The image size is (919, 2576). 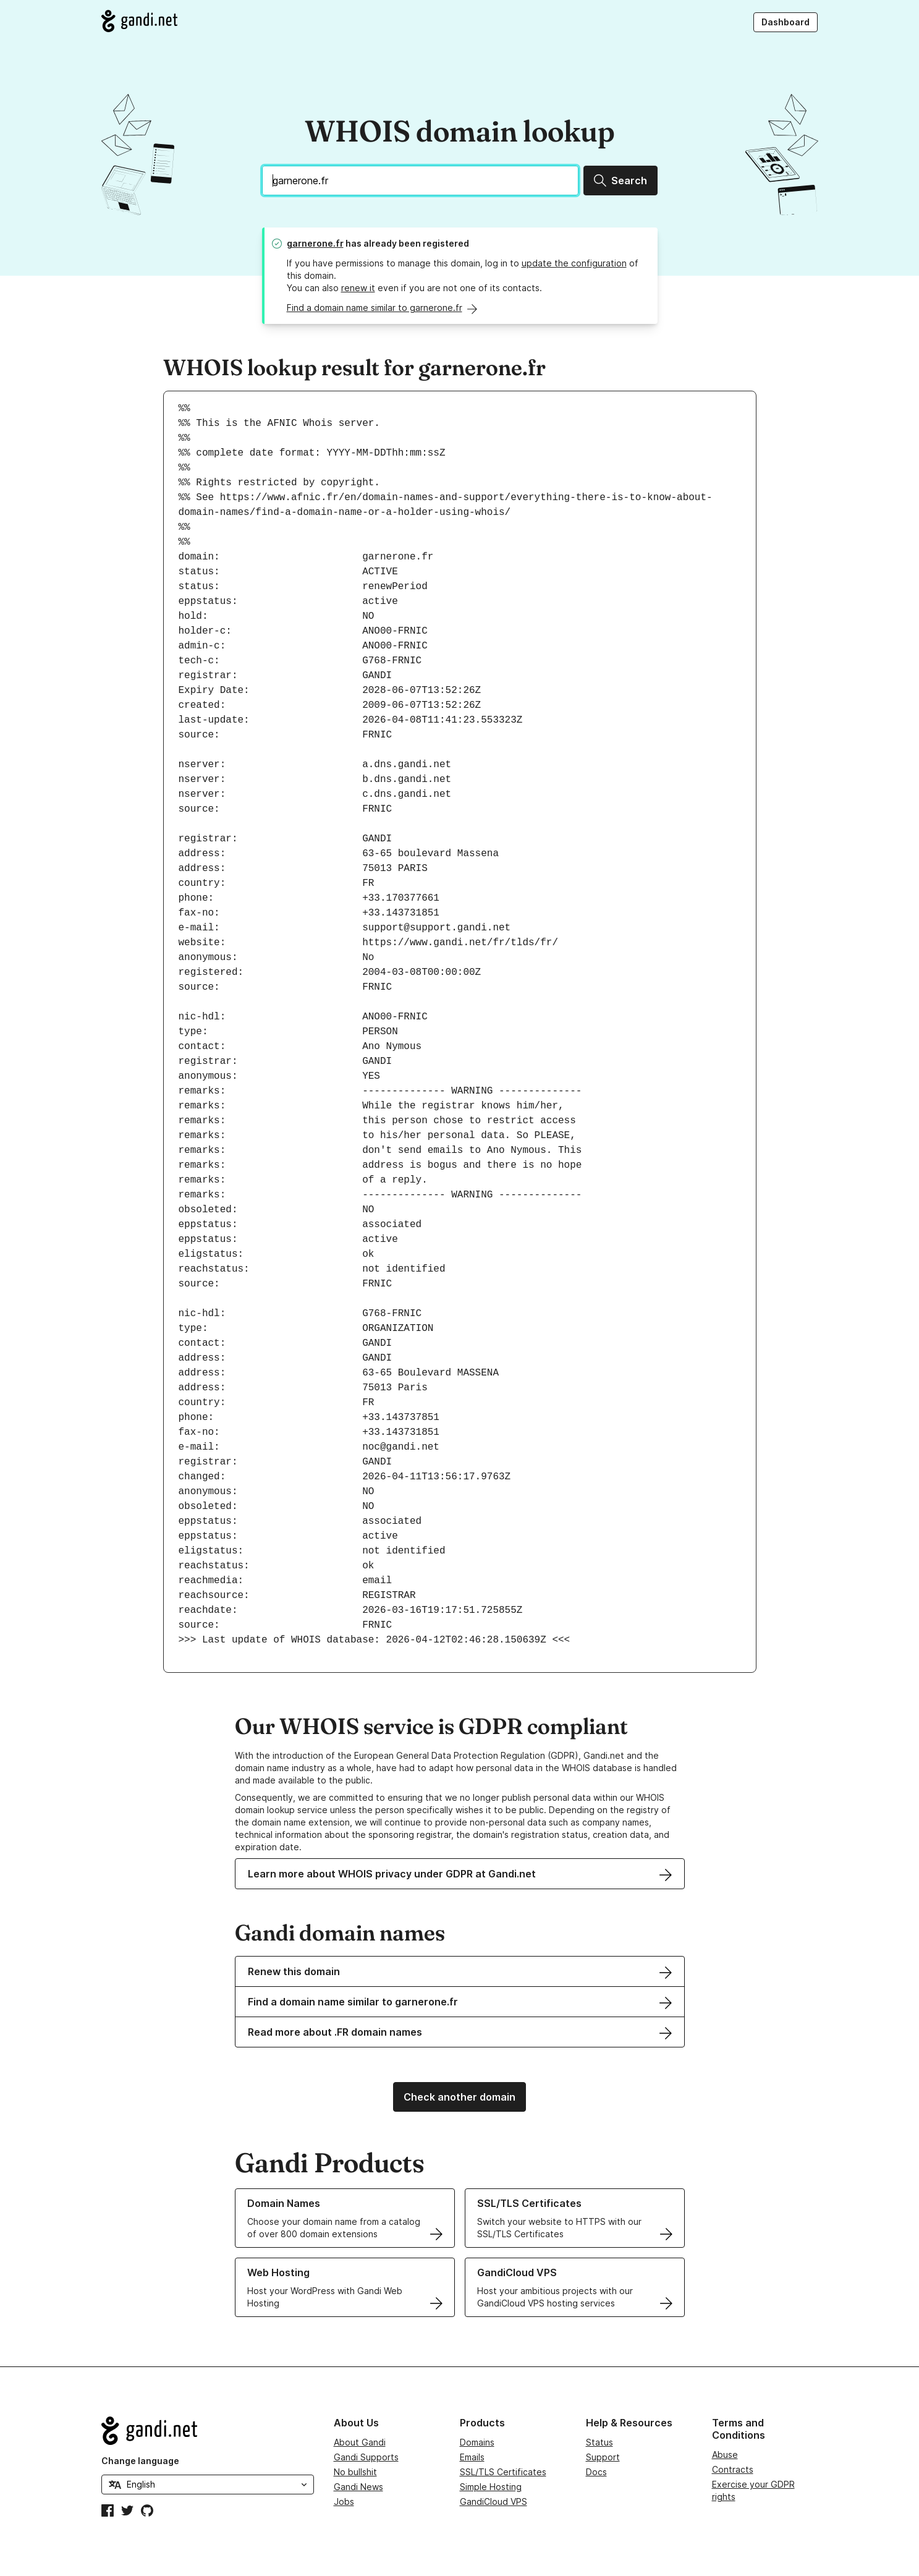 What do you see at coordinates (358, 2486) in the screenshot?
I see `Gandi News` at bounding box center [358, 2486].